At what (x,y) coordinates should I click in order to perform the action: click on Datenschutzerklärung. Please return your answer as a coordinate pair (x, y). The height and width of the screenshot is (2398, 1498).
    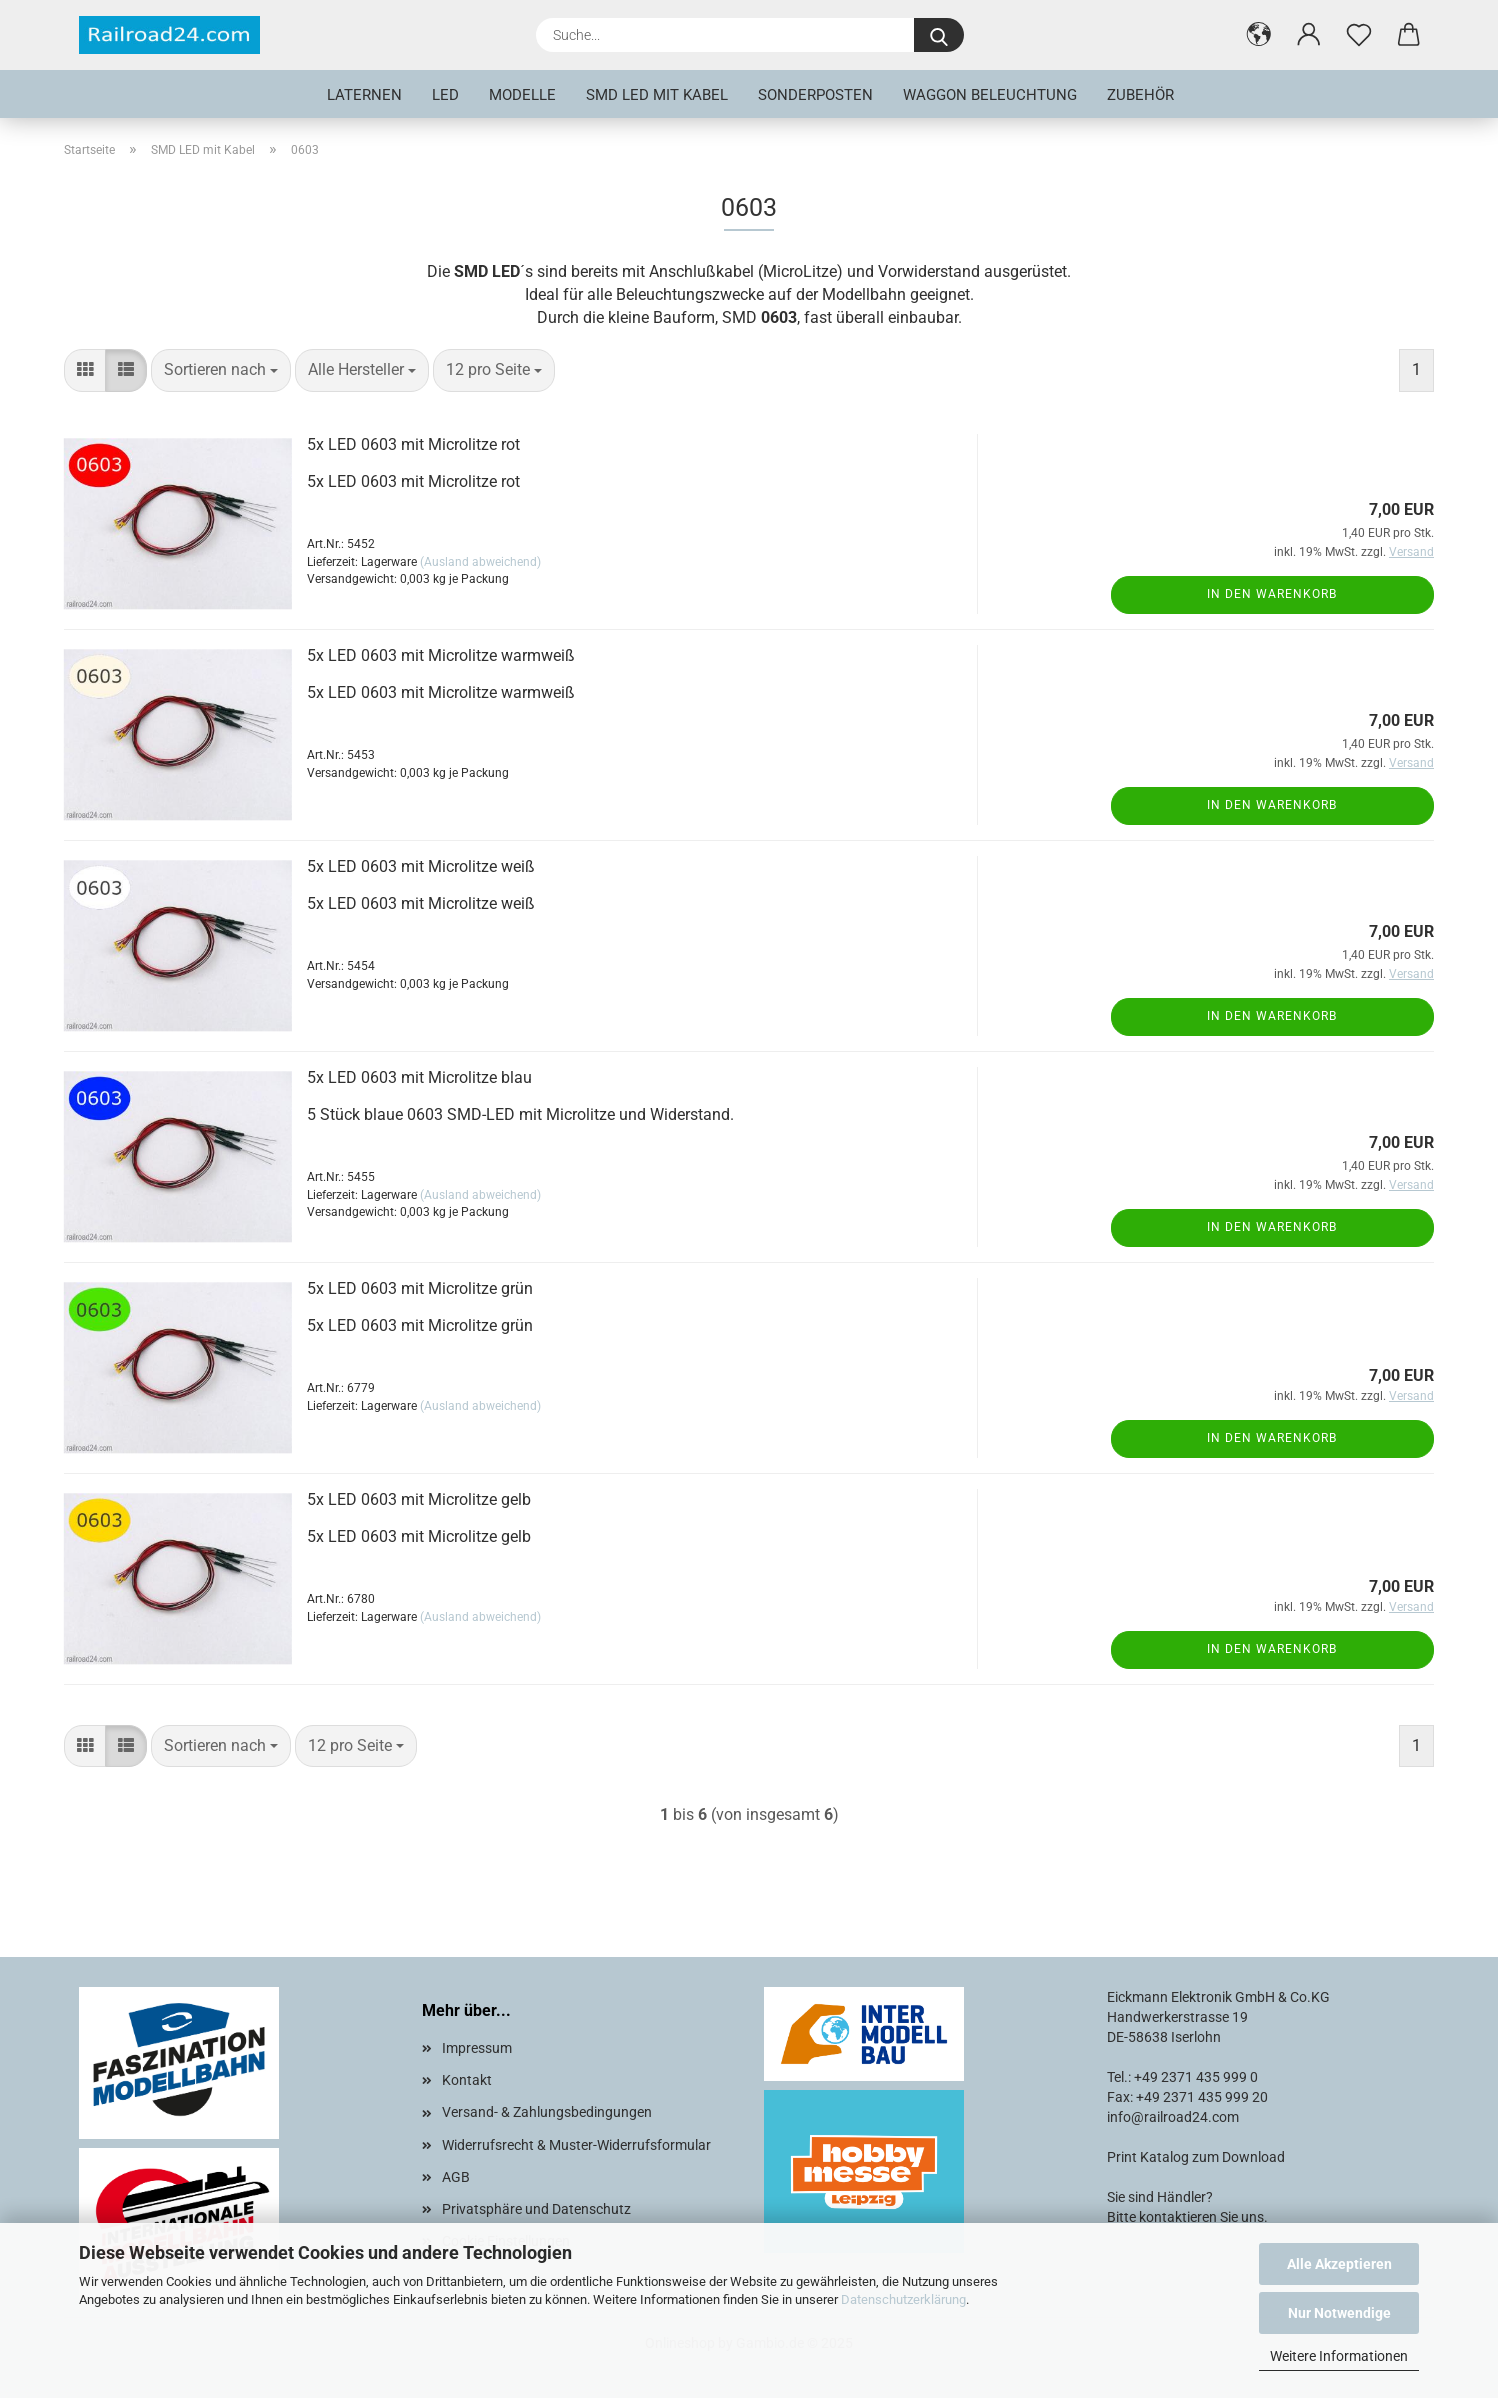
    Looking at the image, I should click on (903, 2299).